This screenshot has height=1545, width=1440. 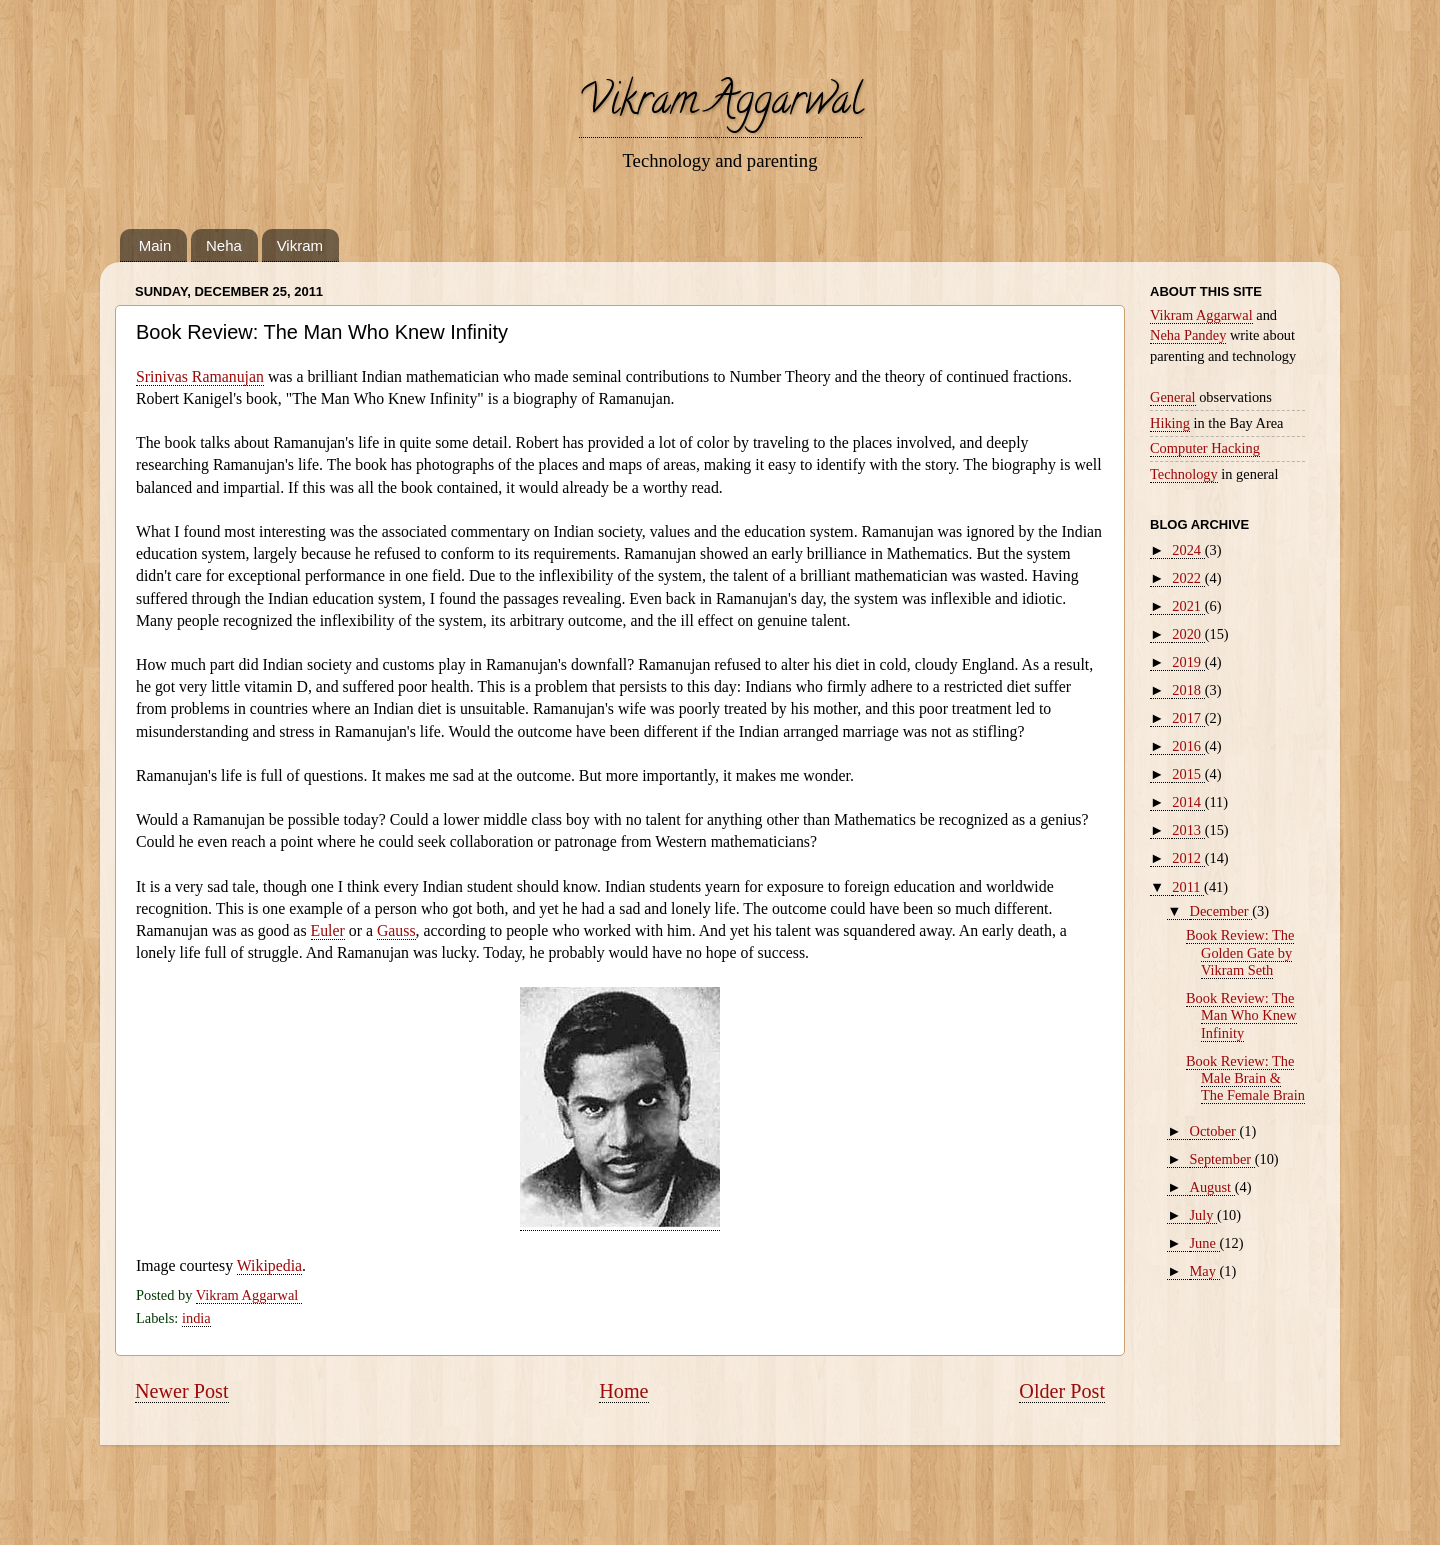 What do you see at coordinates (1173, 397) in the screenshot?
I see `General` at bounding box center [1173, 397].